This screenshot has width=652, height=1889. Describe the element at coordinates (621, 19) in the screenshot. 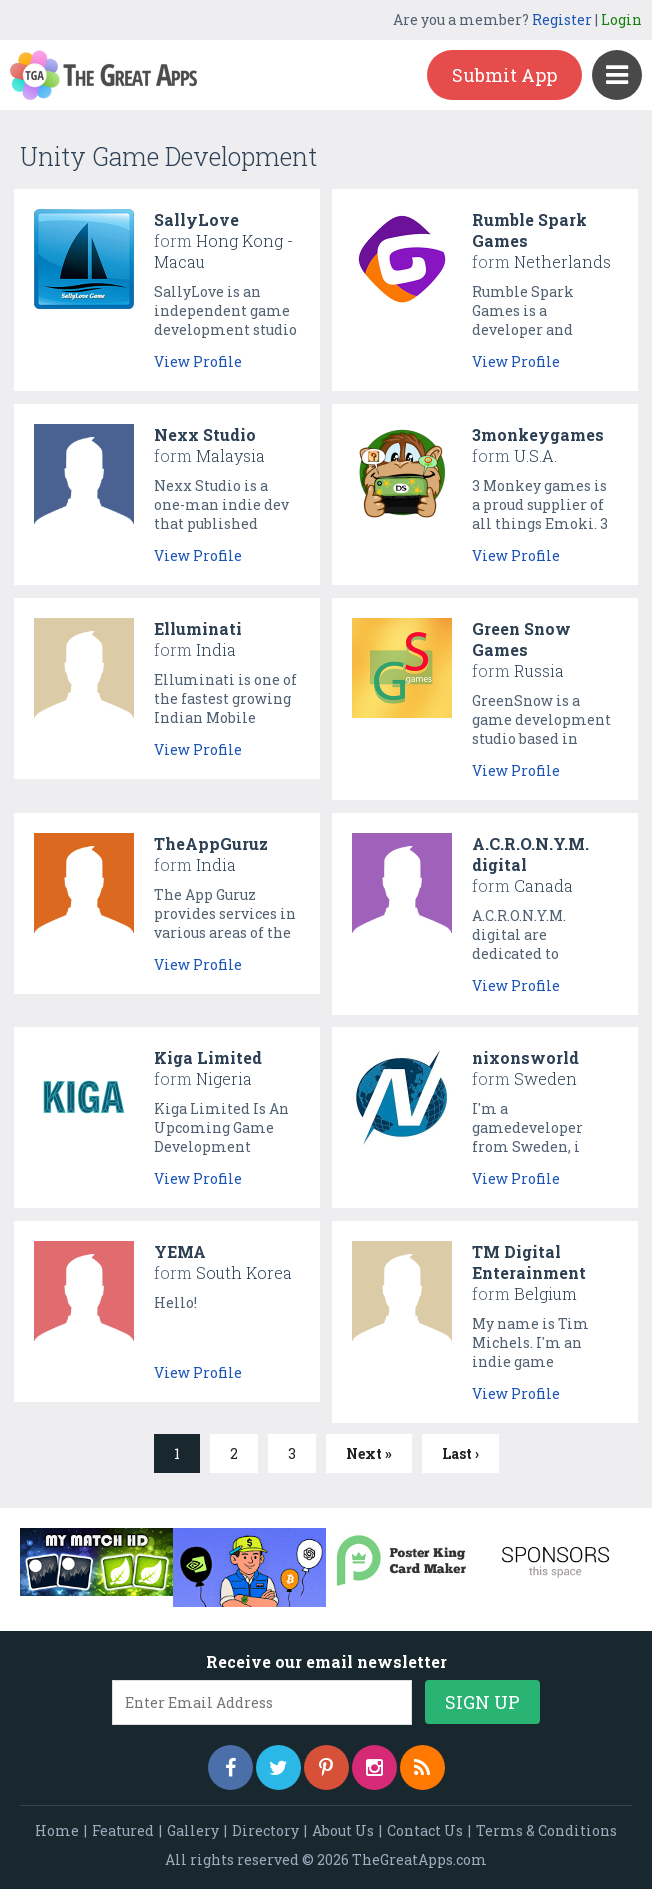

I see `Login` at that location.